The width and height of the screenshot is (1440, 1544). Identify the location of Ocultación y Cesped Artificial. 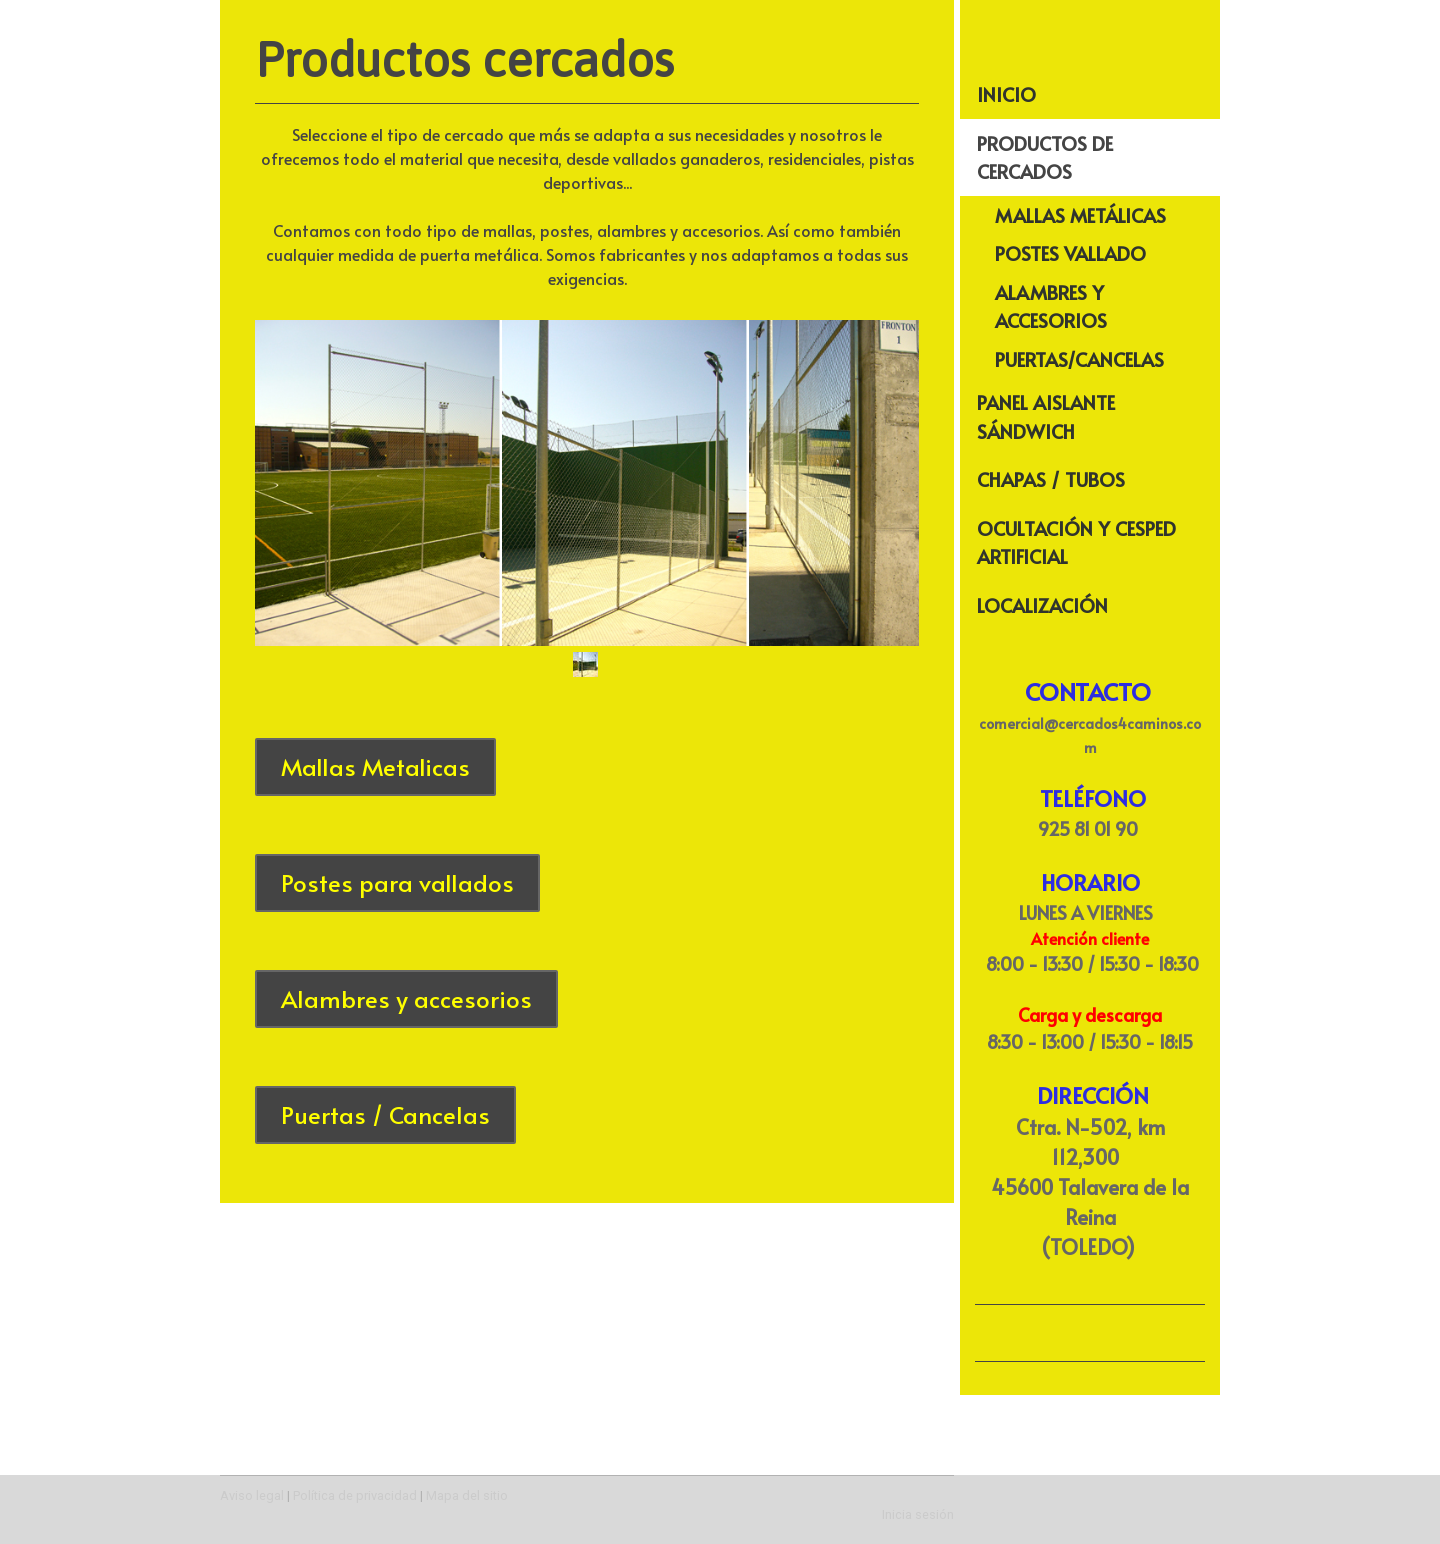
(1076, 542).